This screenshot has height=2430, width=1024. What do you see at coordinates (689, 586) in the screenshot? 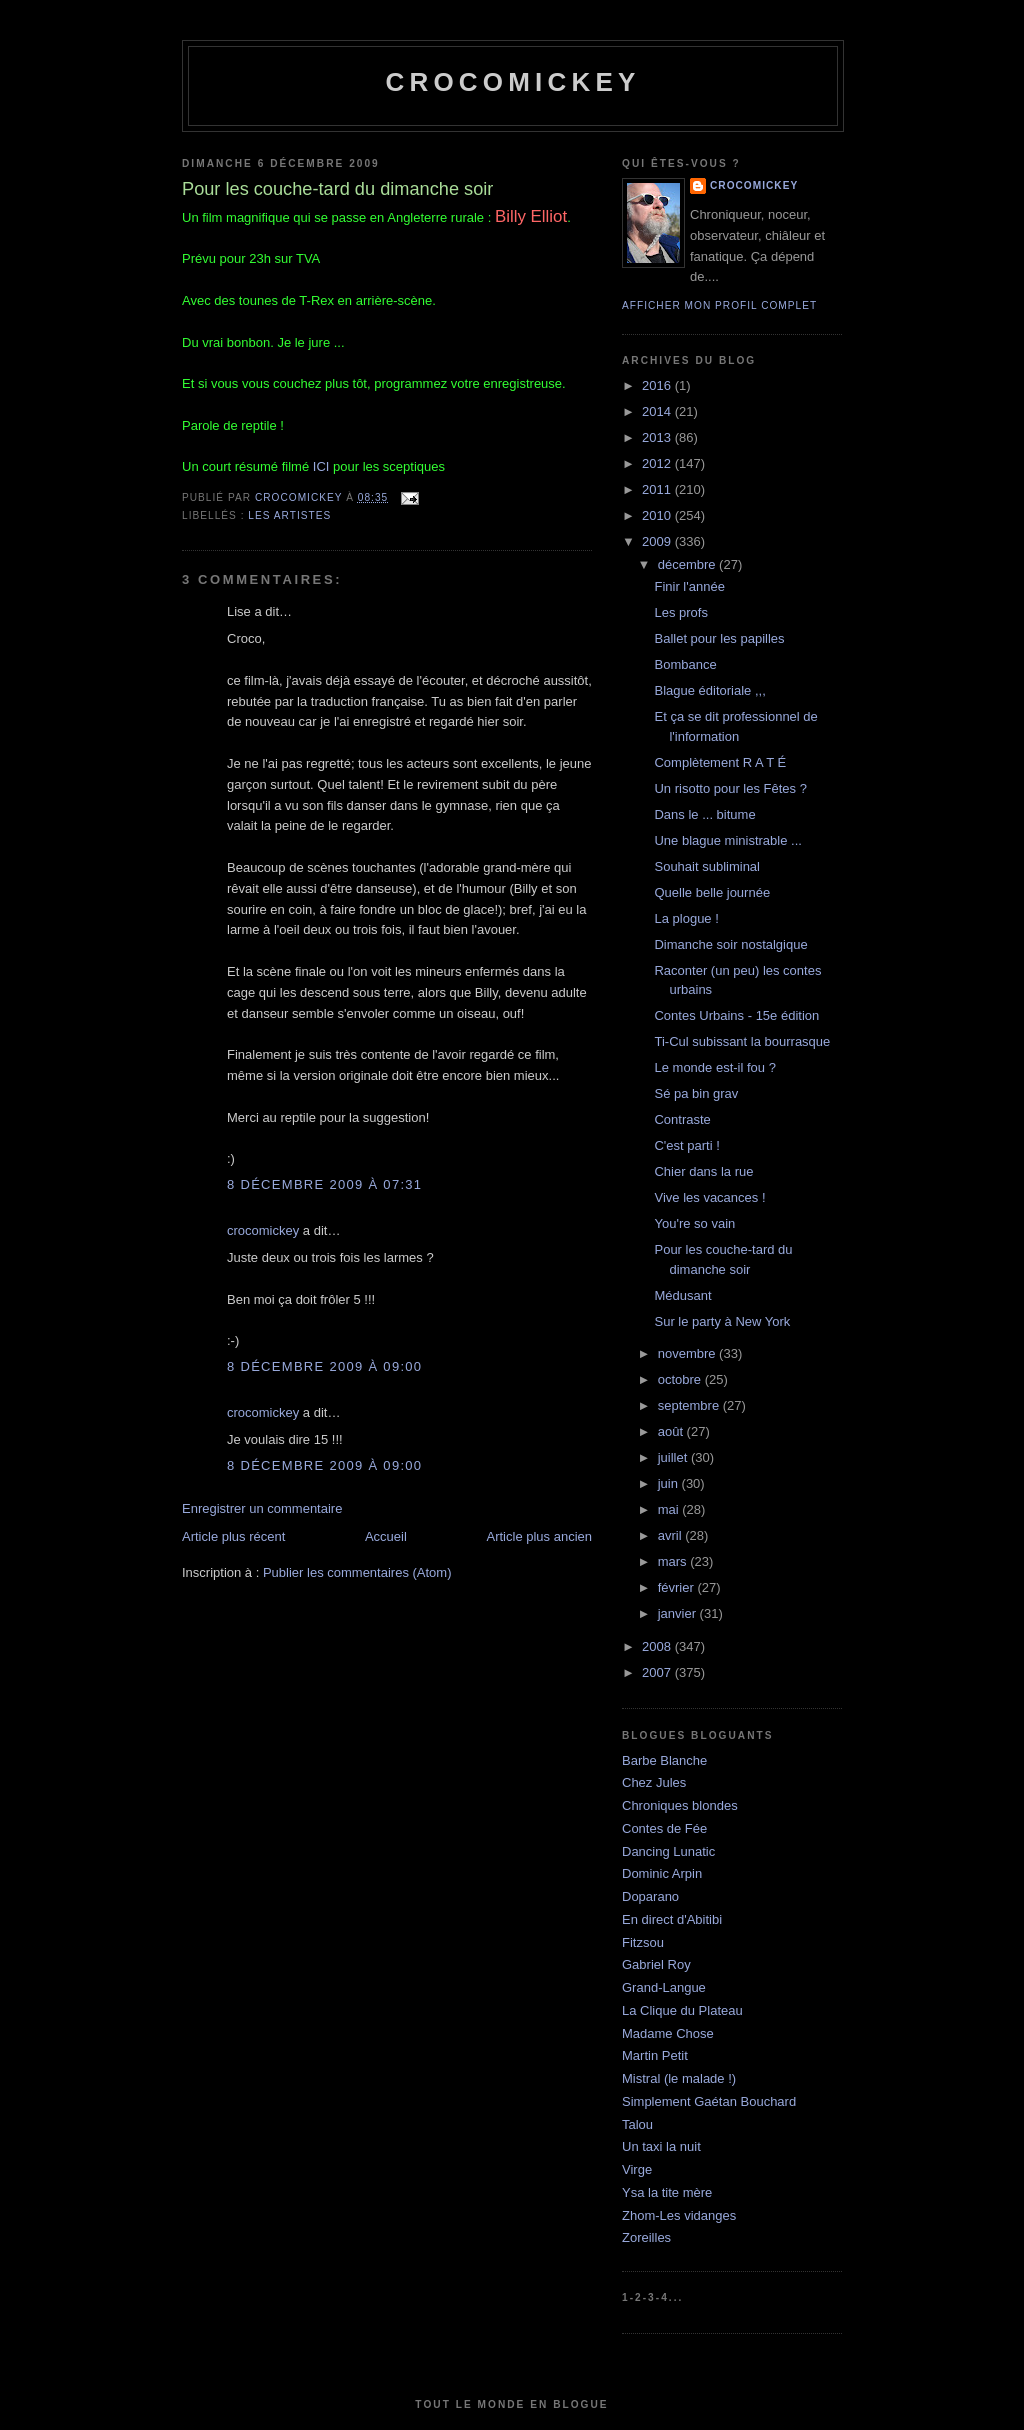
I see `Finir l'année` at bounding box center [689, 586].